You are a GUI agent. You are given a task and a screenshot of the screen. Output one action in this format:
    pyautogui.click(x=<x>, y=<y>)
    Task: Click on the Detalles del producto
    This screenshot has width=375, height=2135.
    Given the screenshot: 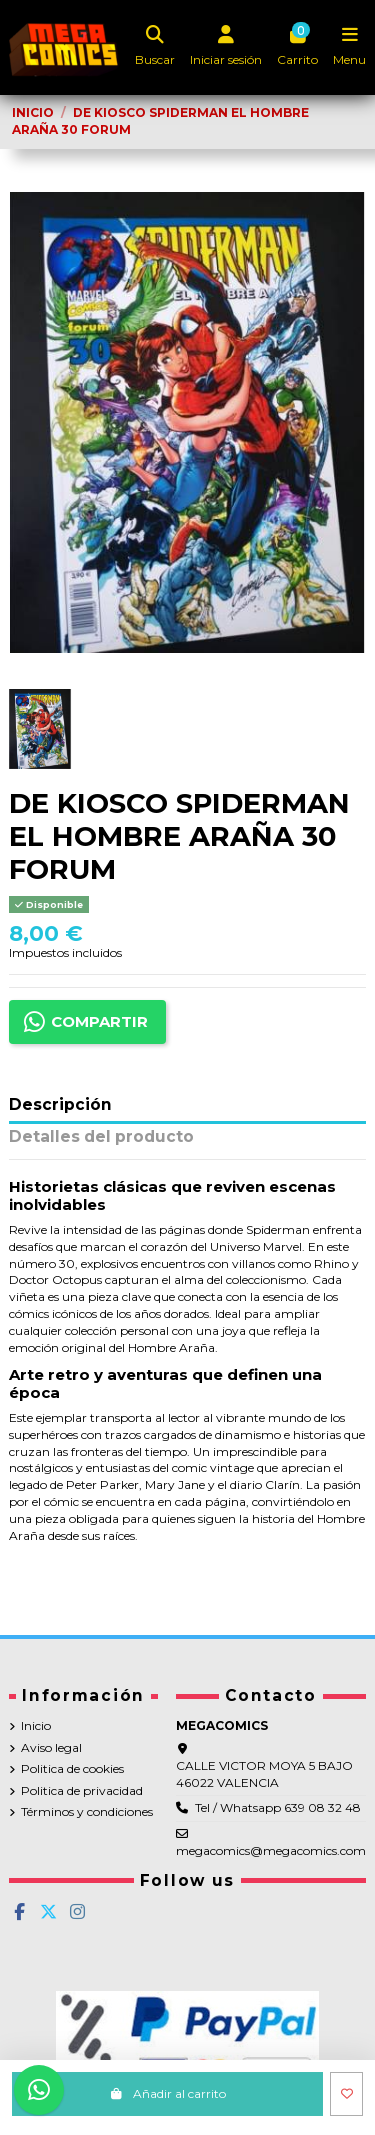 What is the action you would take?
    pyautogui.click(x=101, y=1137)
    